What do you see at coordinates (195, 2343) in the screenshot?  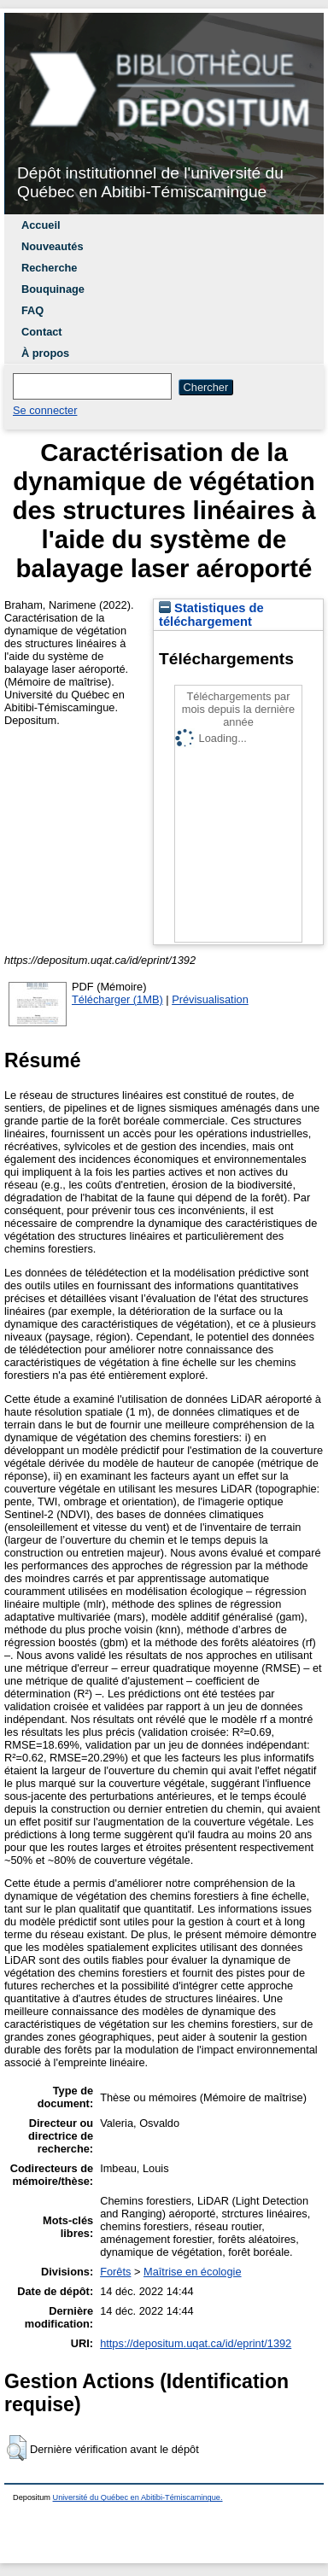 I see `https://depositum.uqat.ca/id/eprint/1392` at bounding box center [195, 2343].